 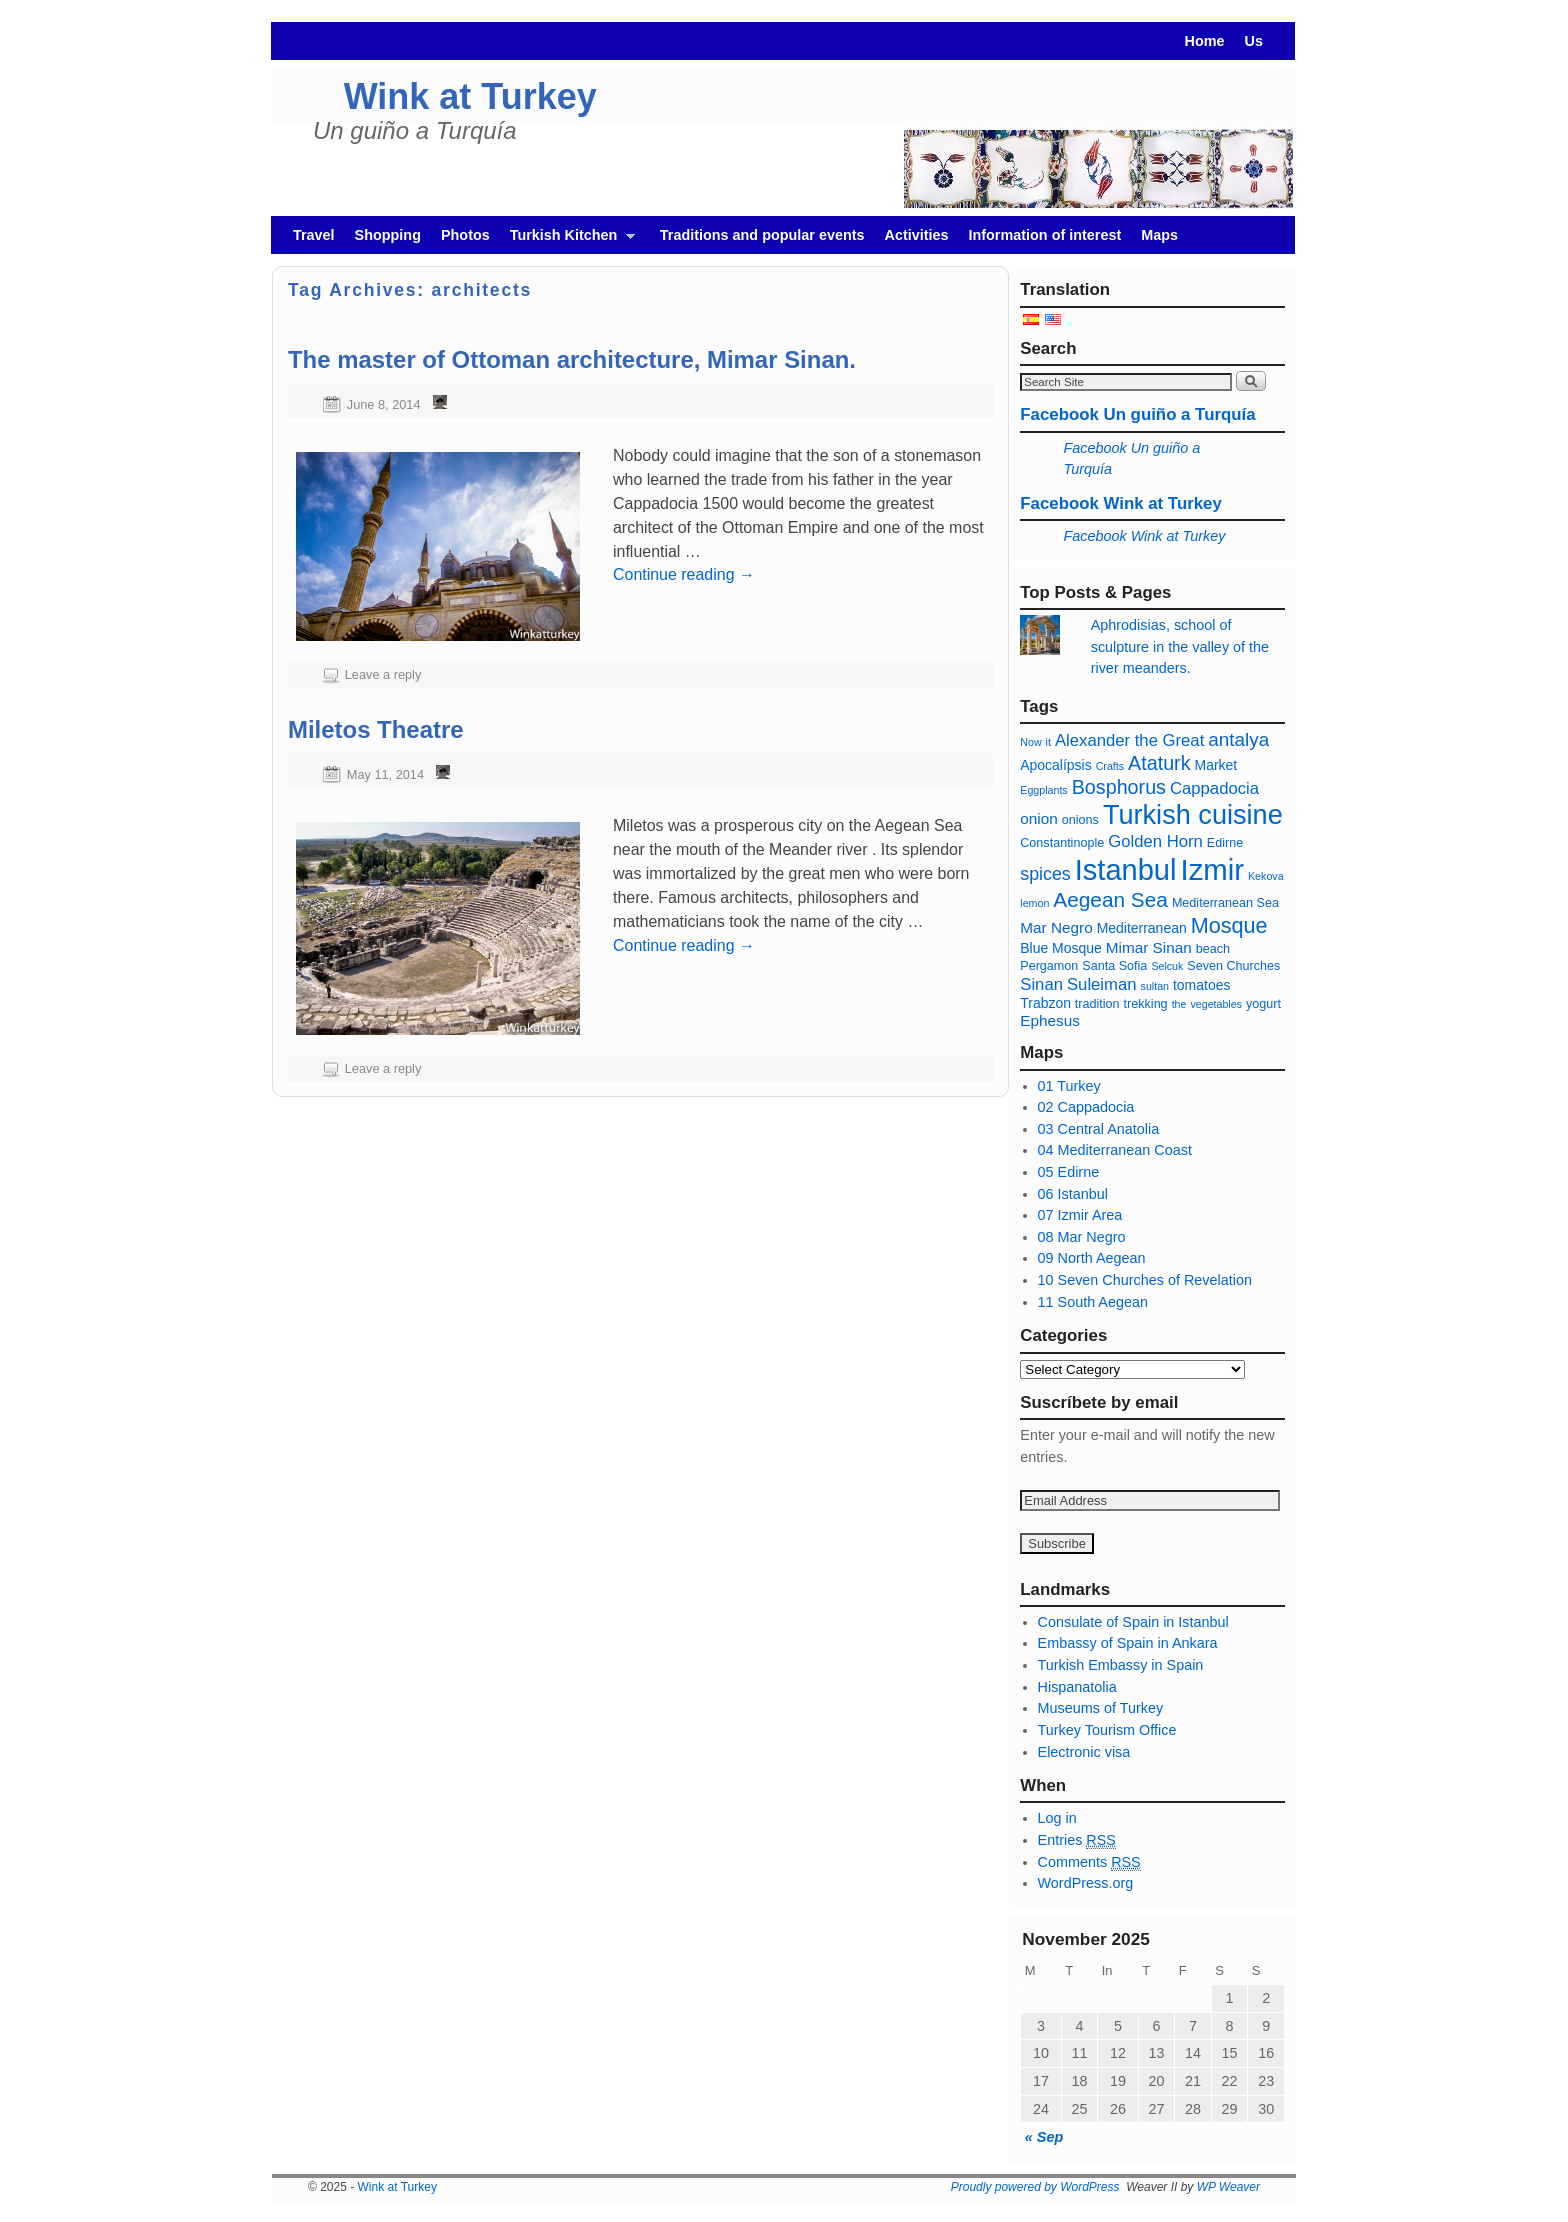 I want to click on Trabzon [Trabzon (7 items)], so click(x=1047, y=1003).